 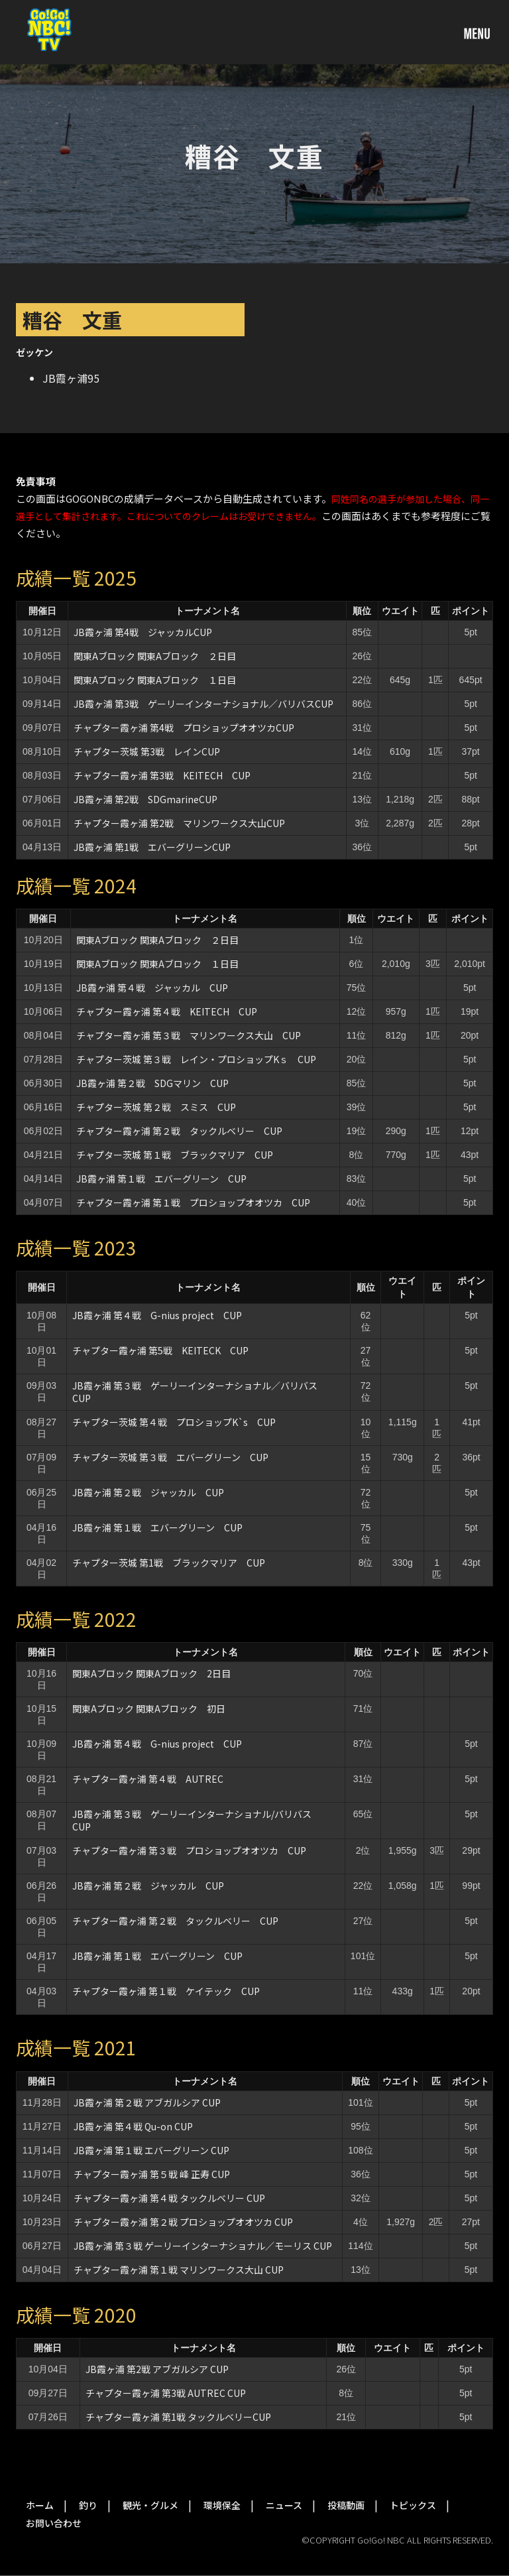 I want to click on チャプター霞ヶ浦 第５戦 峰 正寿 CUP, so click(x=152, y=2174).